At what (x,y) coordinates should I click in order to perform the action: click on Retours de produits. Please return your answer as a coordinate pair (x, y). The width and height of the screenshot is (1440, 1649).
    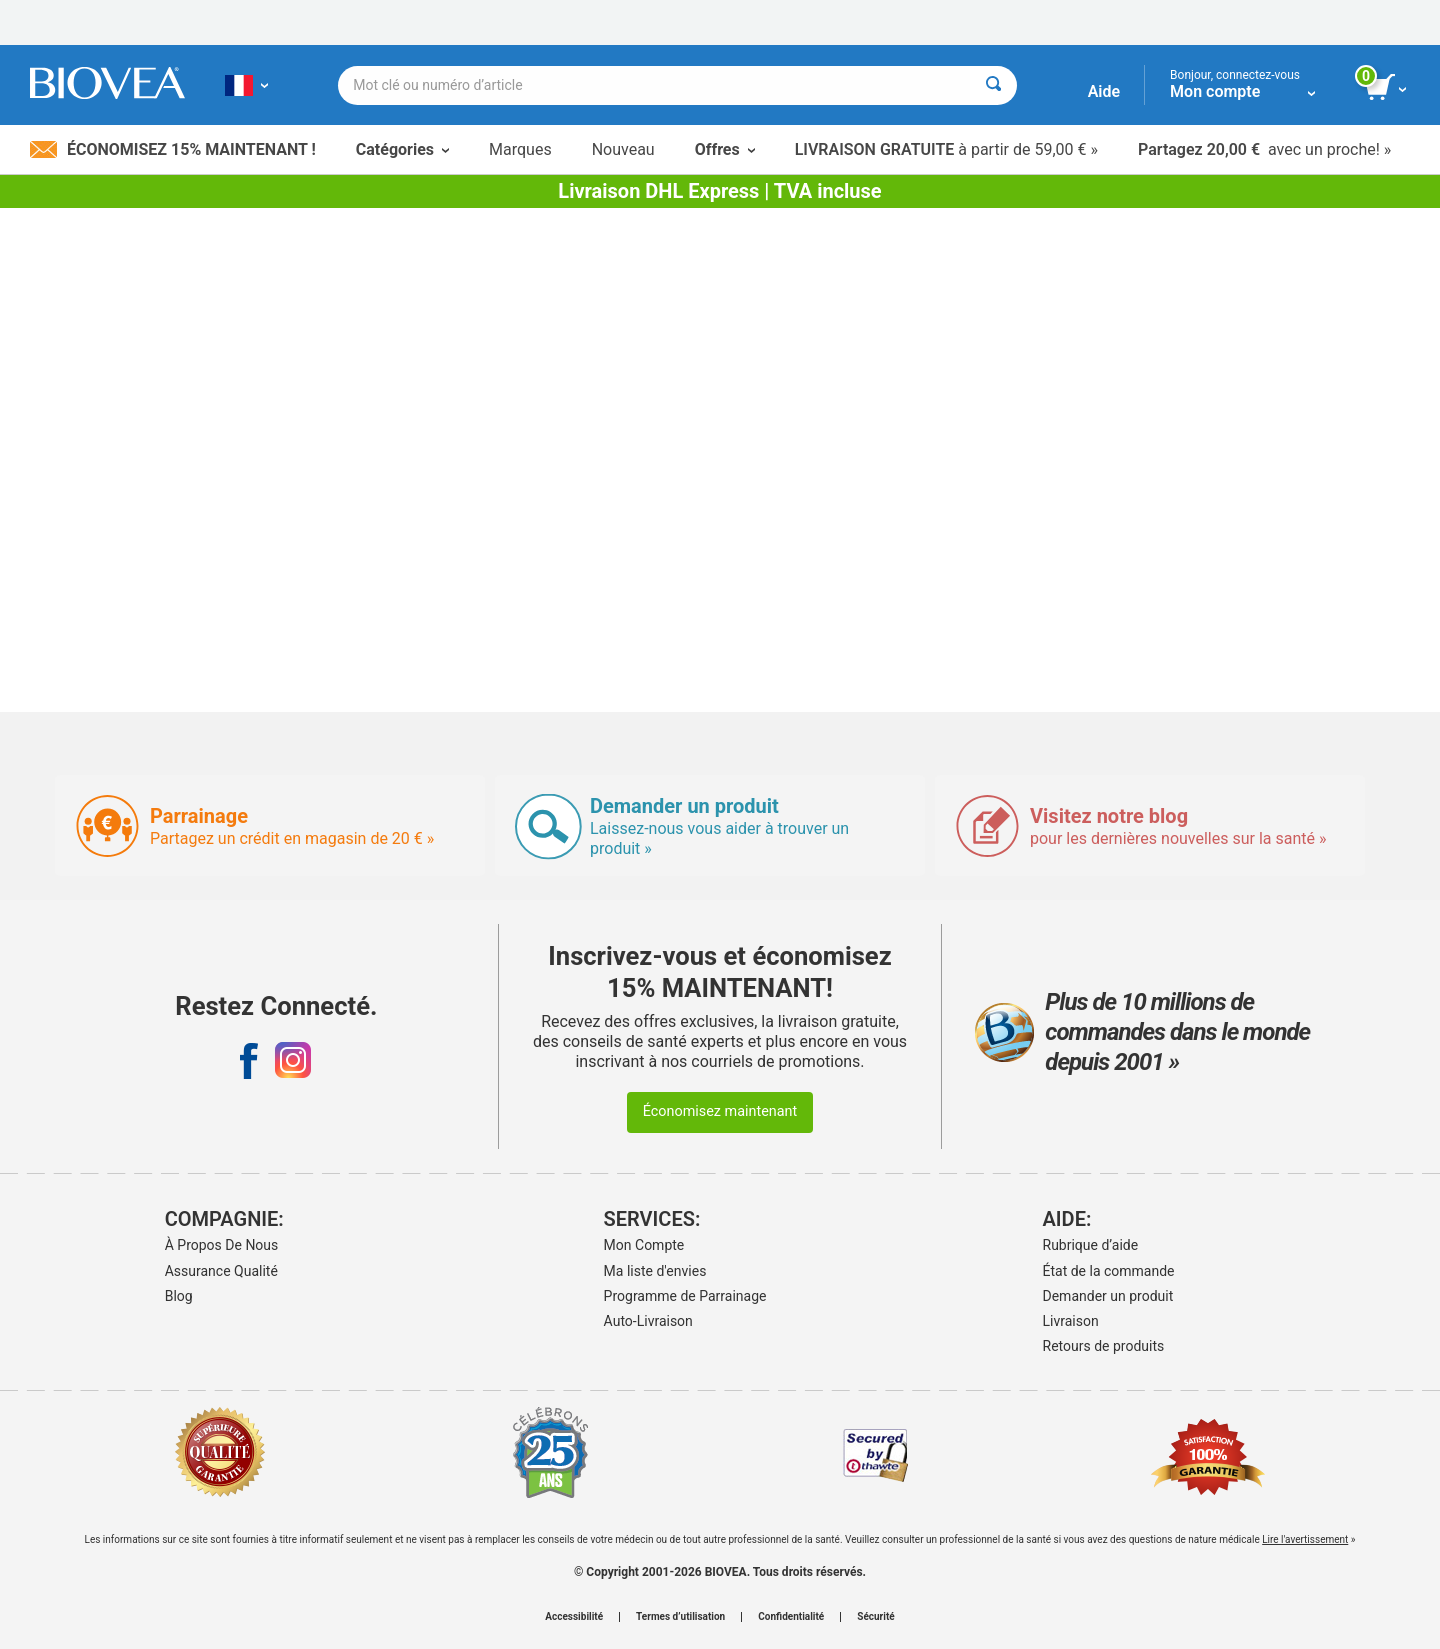
    Looking at the image, I should click on (1104, 1346).